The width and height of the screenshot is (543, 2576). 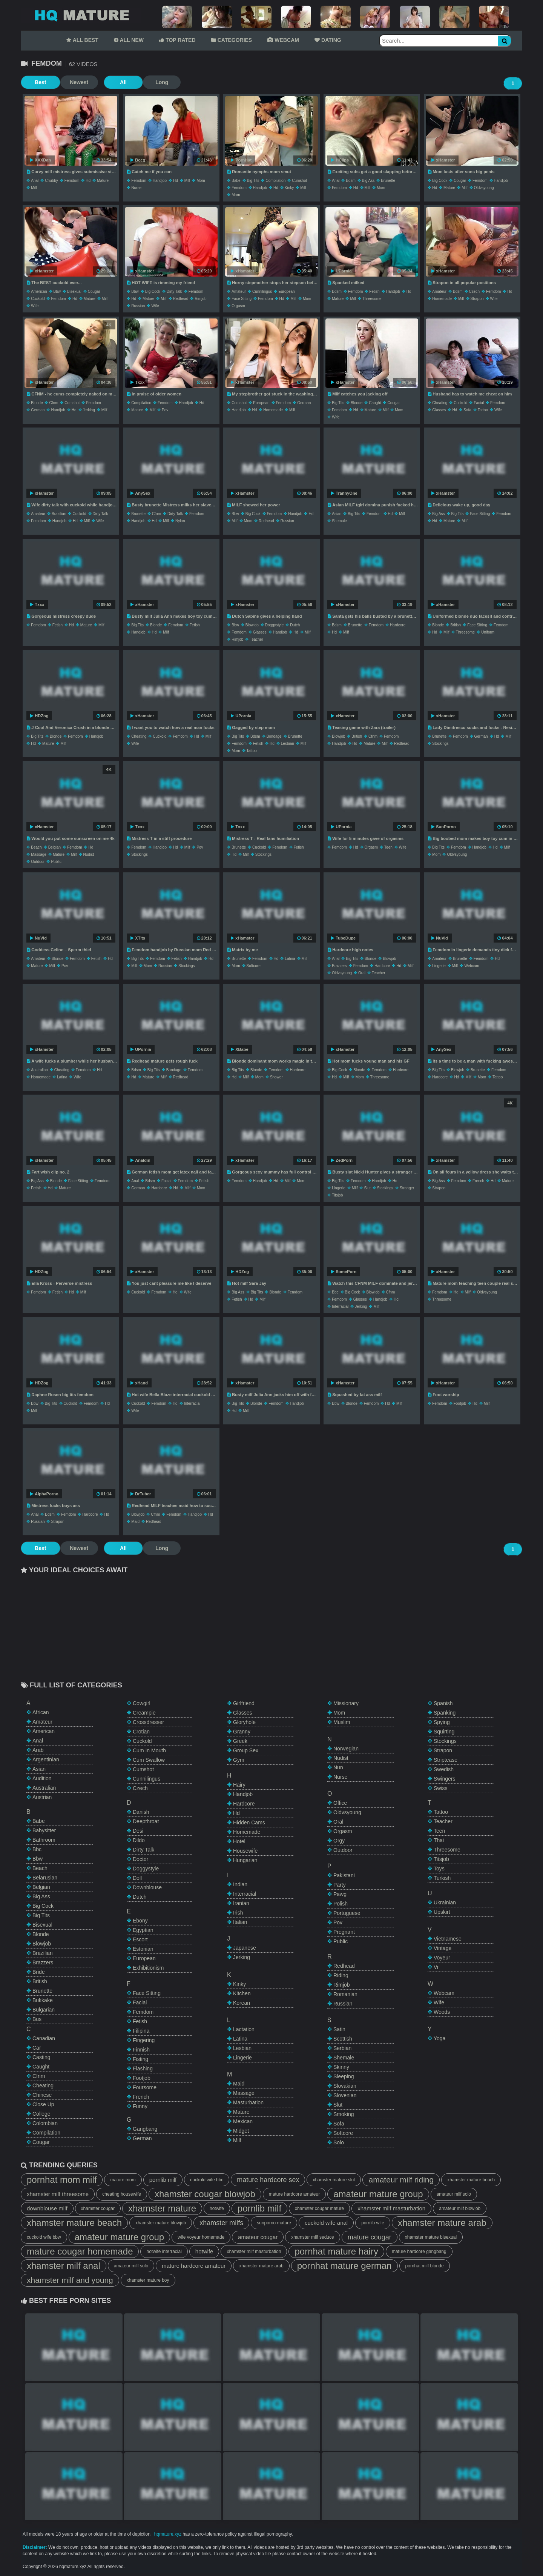 What do you see at coordinates (248, 2102) in the screenshot?
I see `masturbation` at bounding box center [248, 2102].